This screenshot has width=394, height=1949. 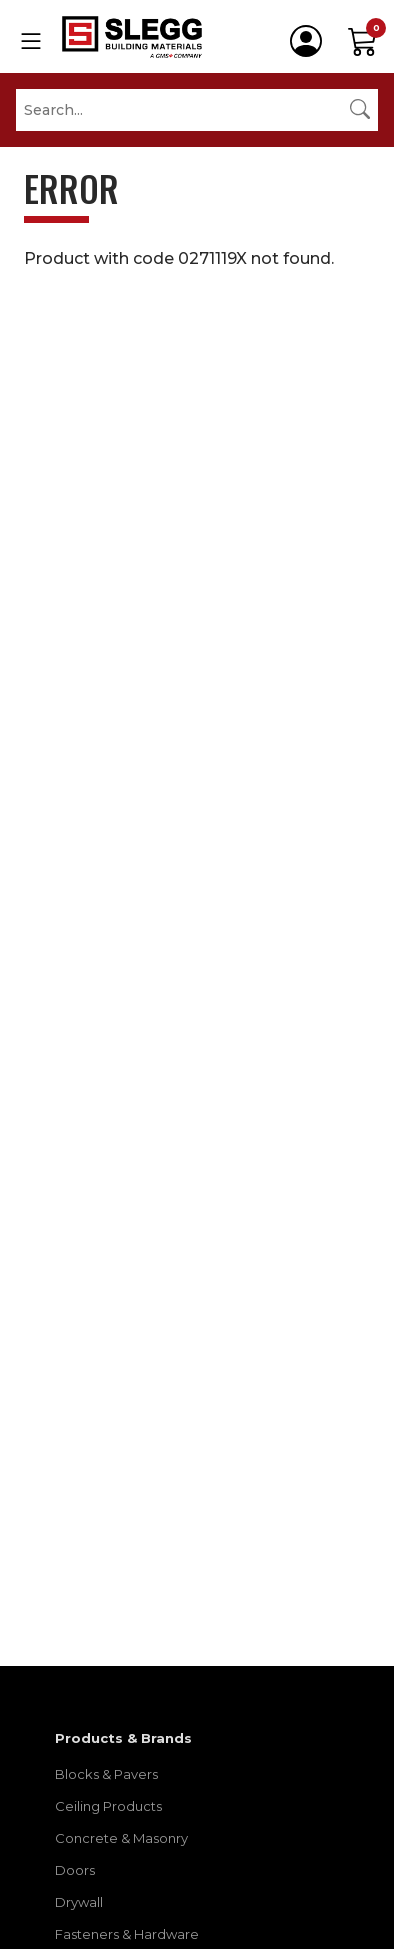 I want to click on Ceiling Products, so click(x=108, y=1806).